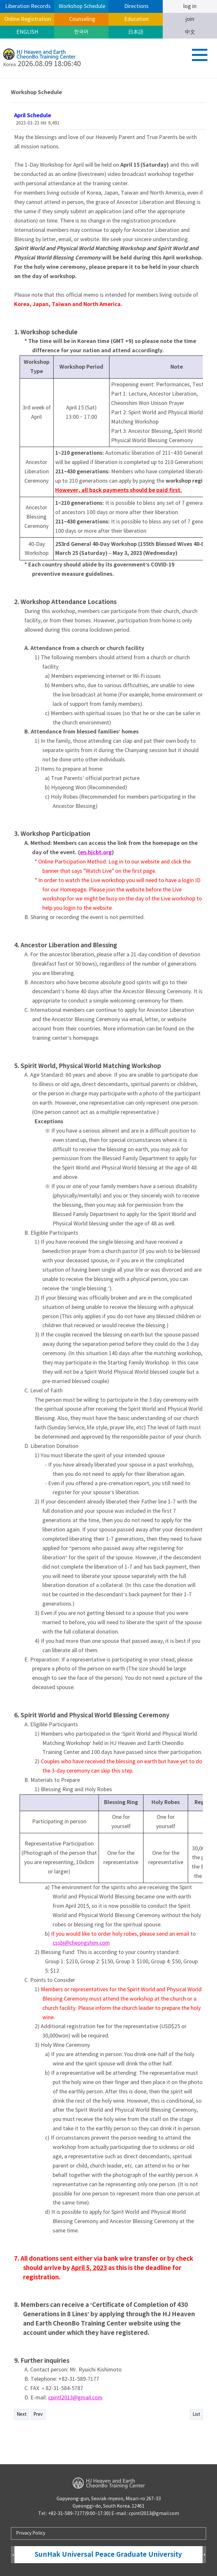  Describe the element at coordinates (108, 2555) in the screenshot. I see `SunHak Universal Peace Graduate University` at that location.